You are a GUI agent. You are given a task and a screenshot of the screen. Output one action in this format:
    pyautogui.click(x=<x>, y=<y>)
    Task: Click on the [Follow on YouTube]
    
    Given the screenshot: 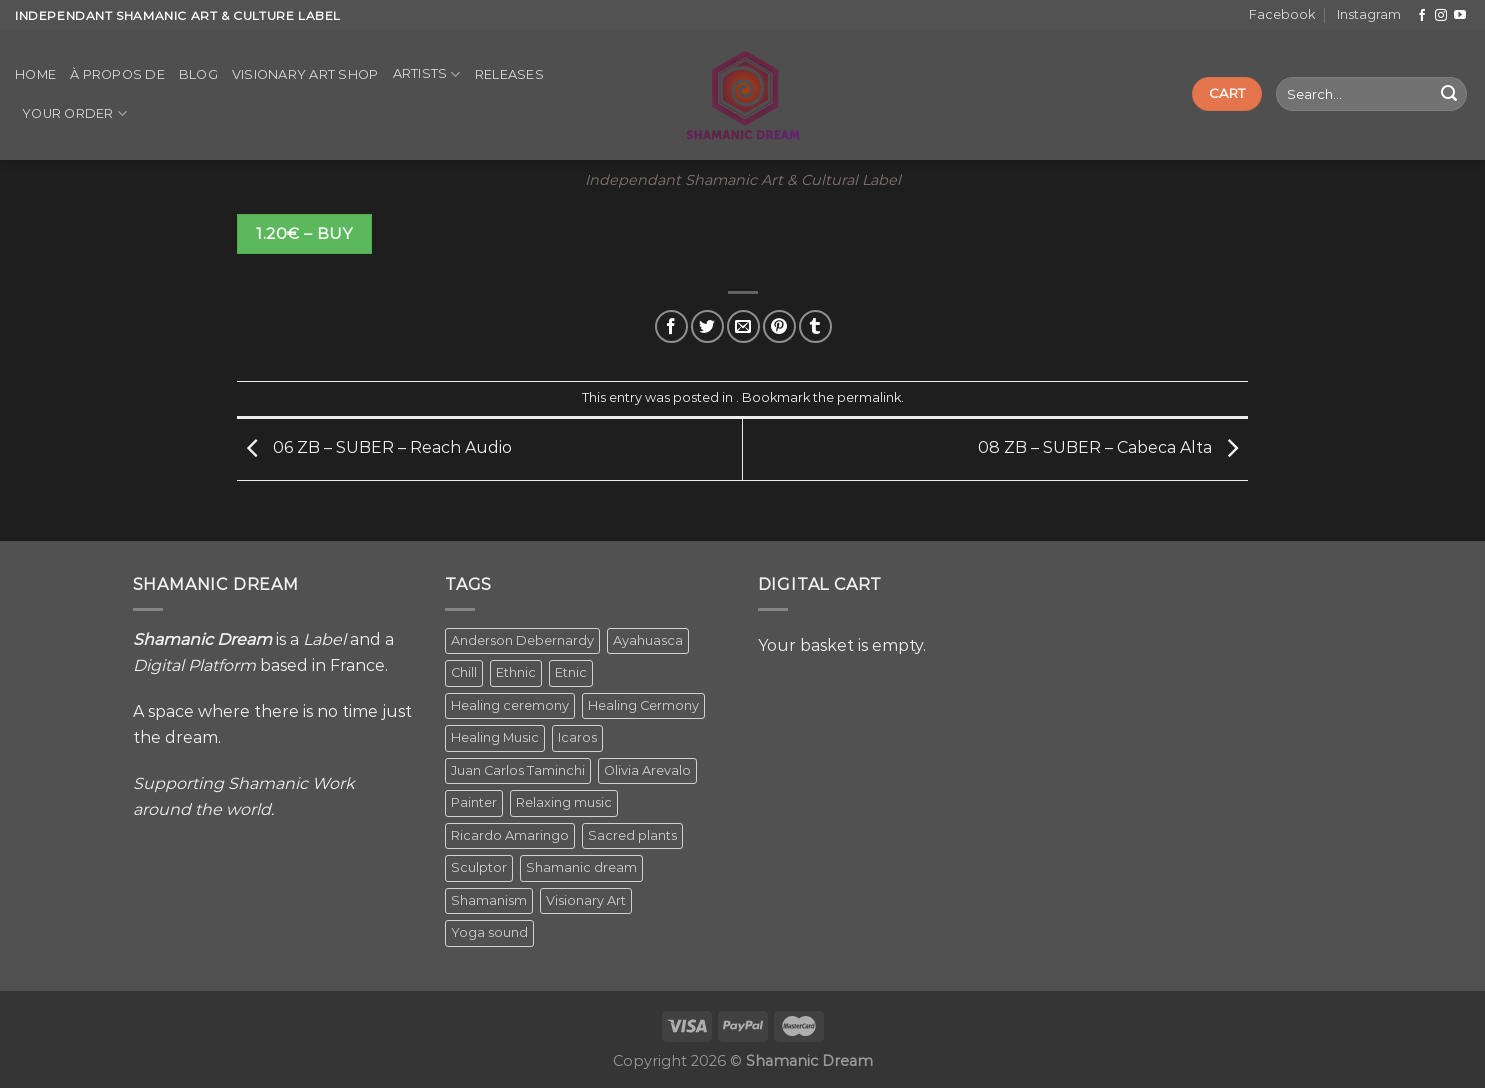 What is the action you would take?
    pyautogui.click(x=1460, y=16)
    